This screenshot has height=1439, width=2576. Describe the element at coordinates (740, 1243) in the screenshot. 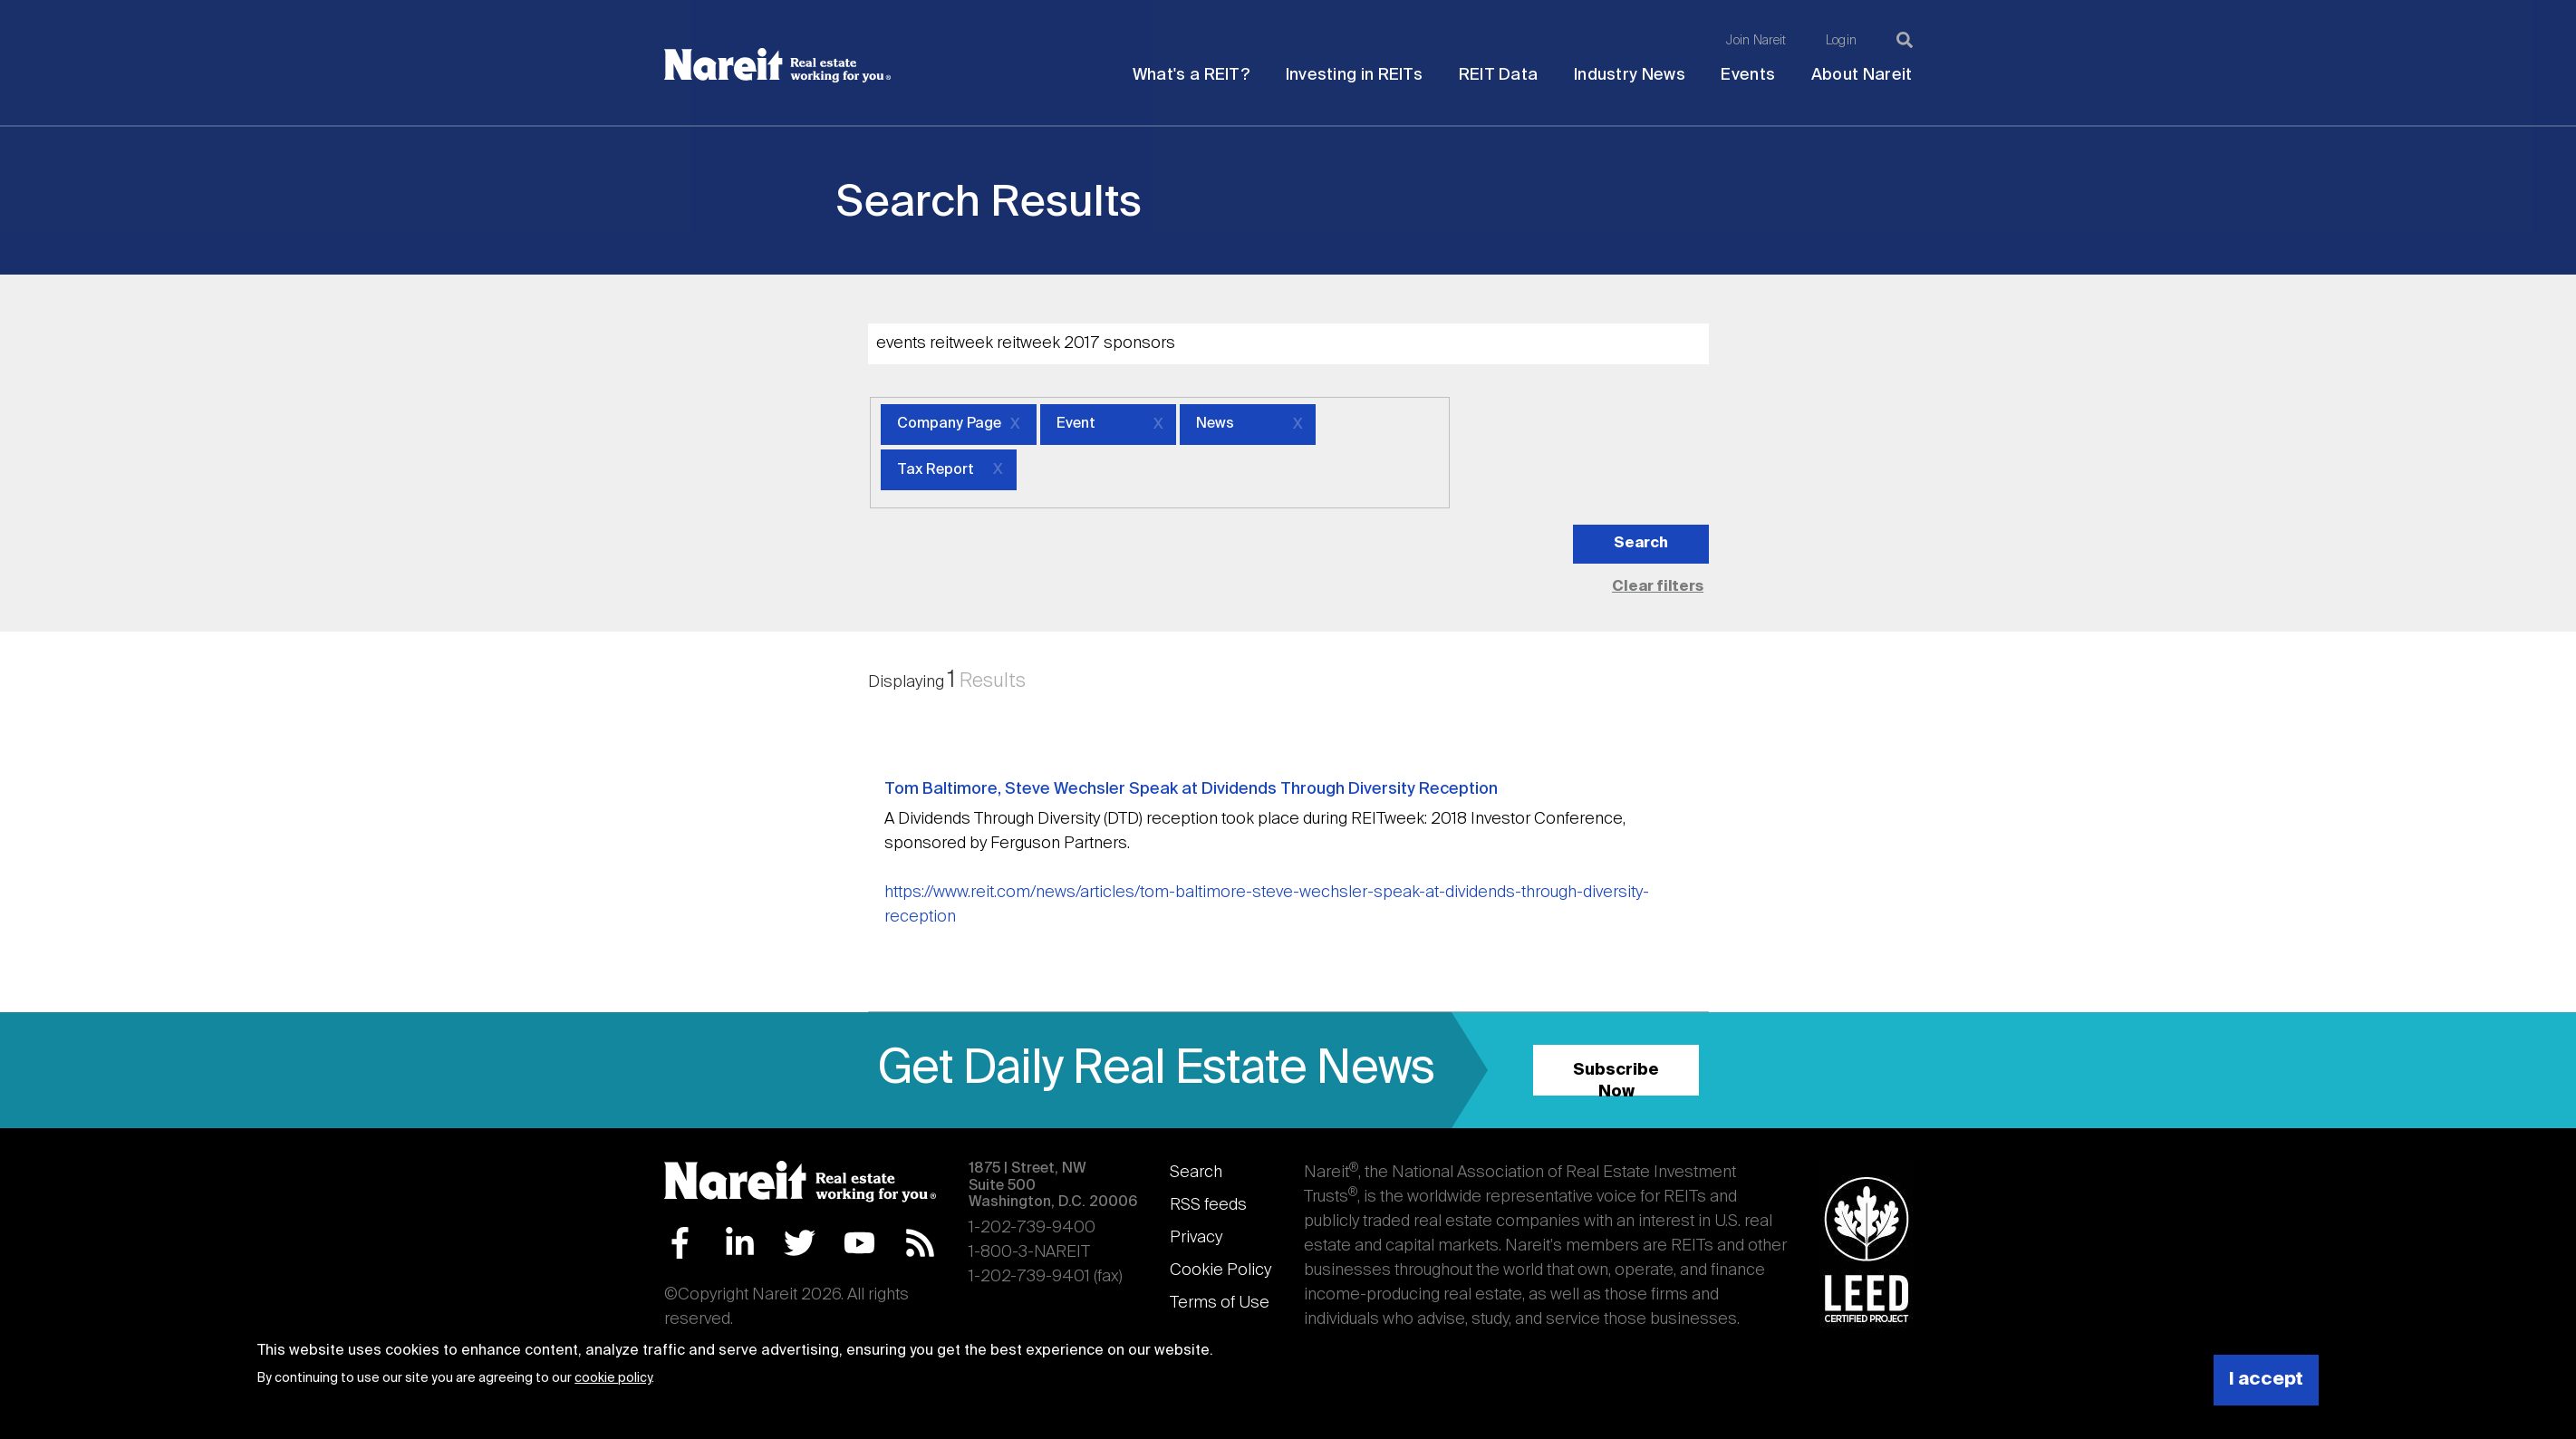

I see `LinkedIn` at that location.